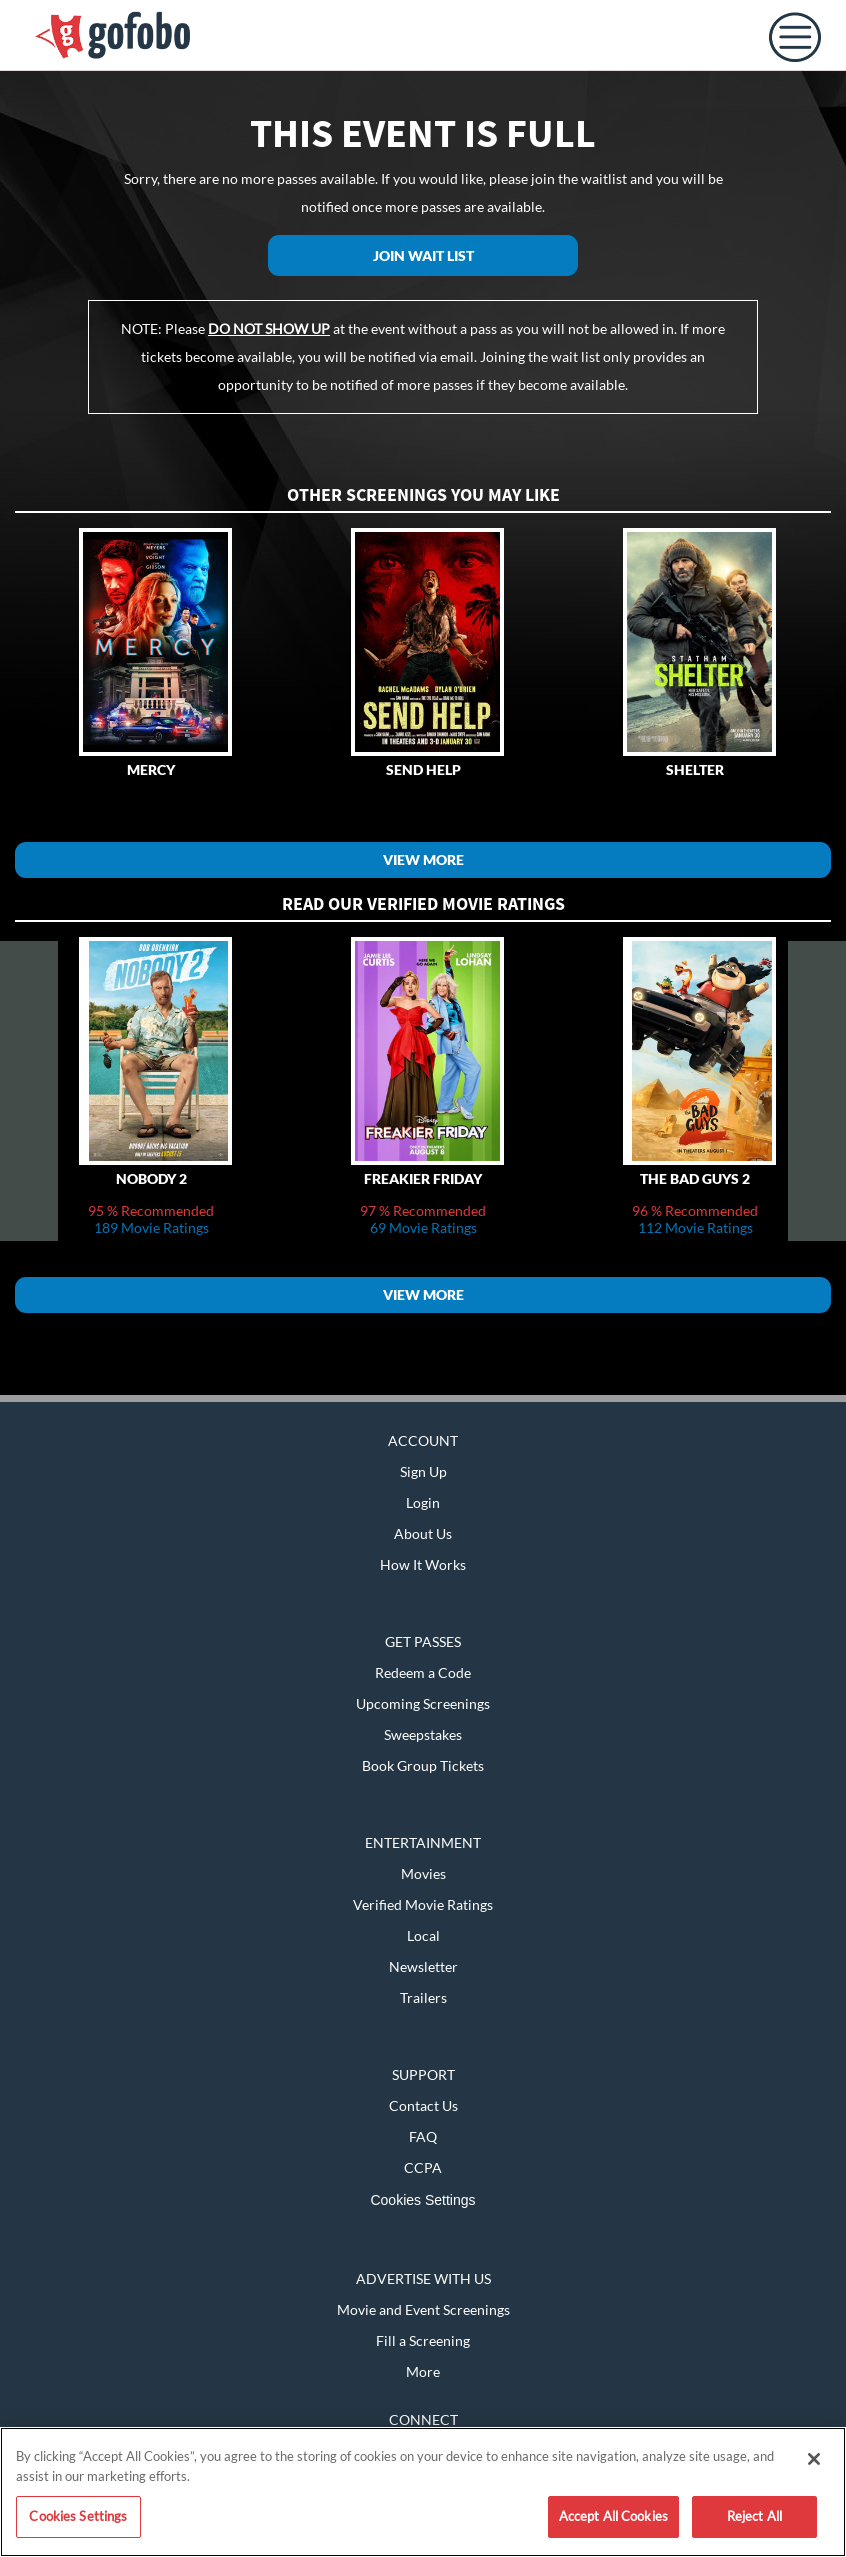 The image size is (846, 2557). I want to click on Contact Us, so click(423, 2105).